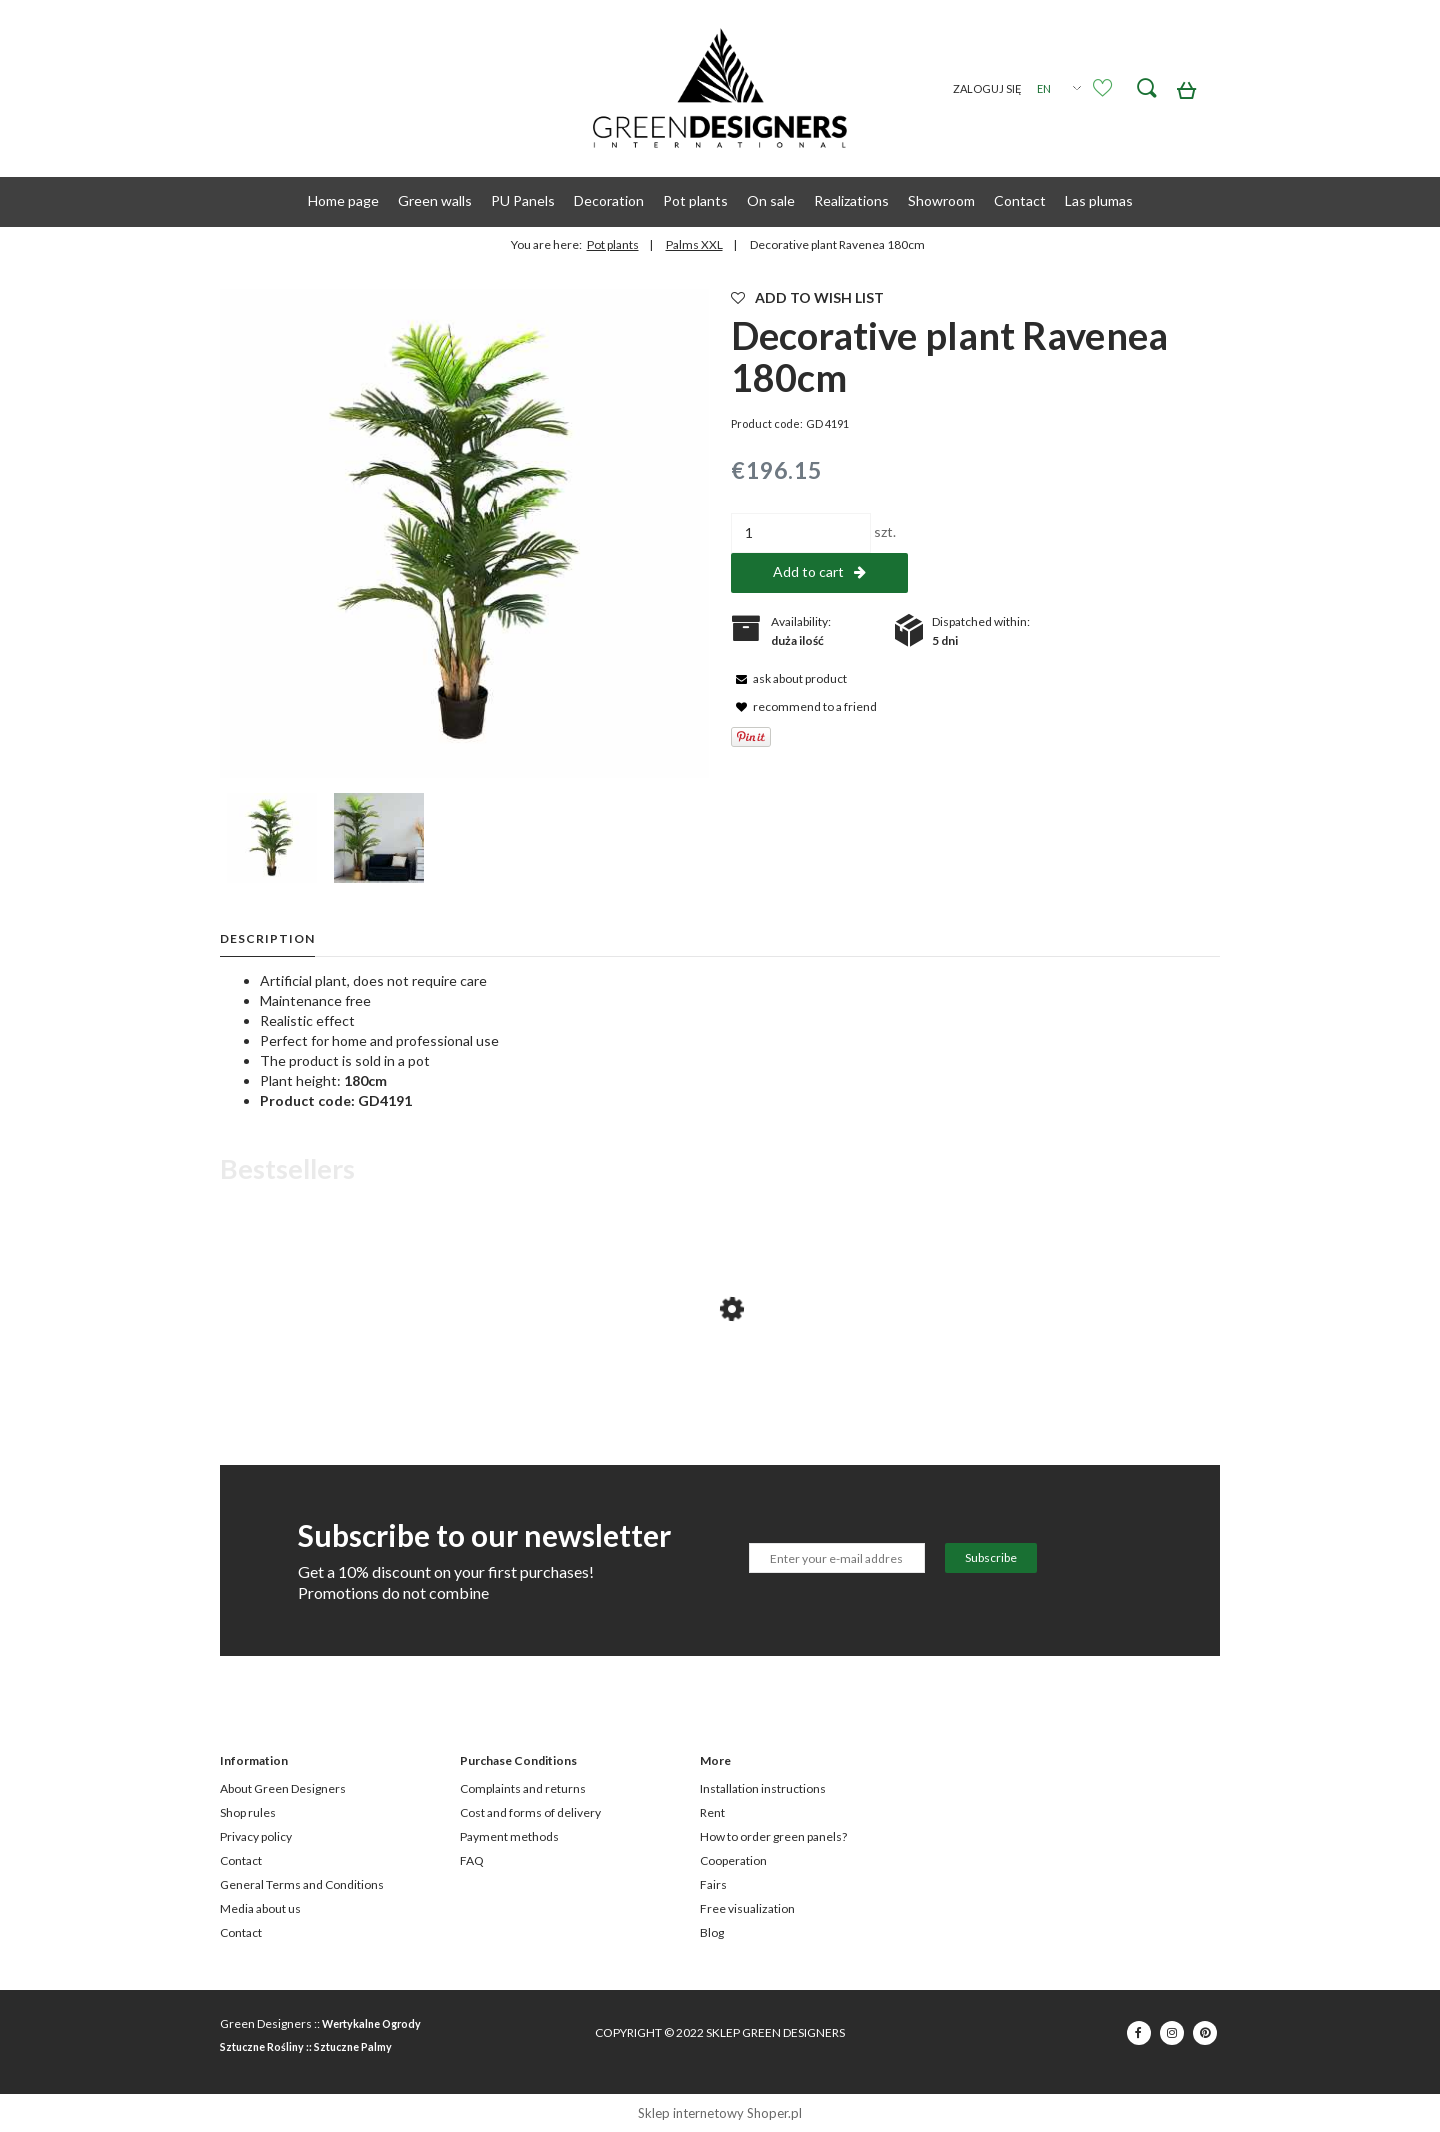 The image size is (1440, 2132). I want to click on FAQ, so click(472, 1860).